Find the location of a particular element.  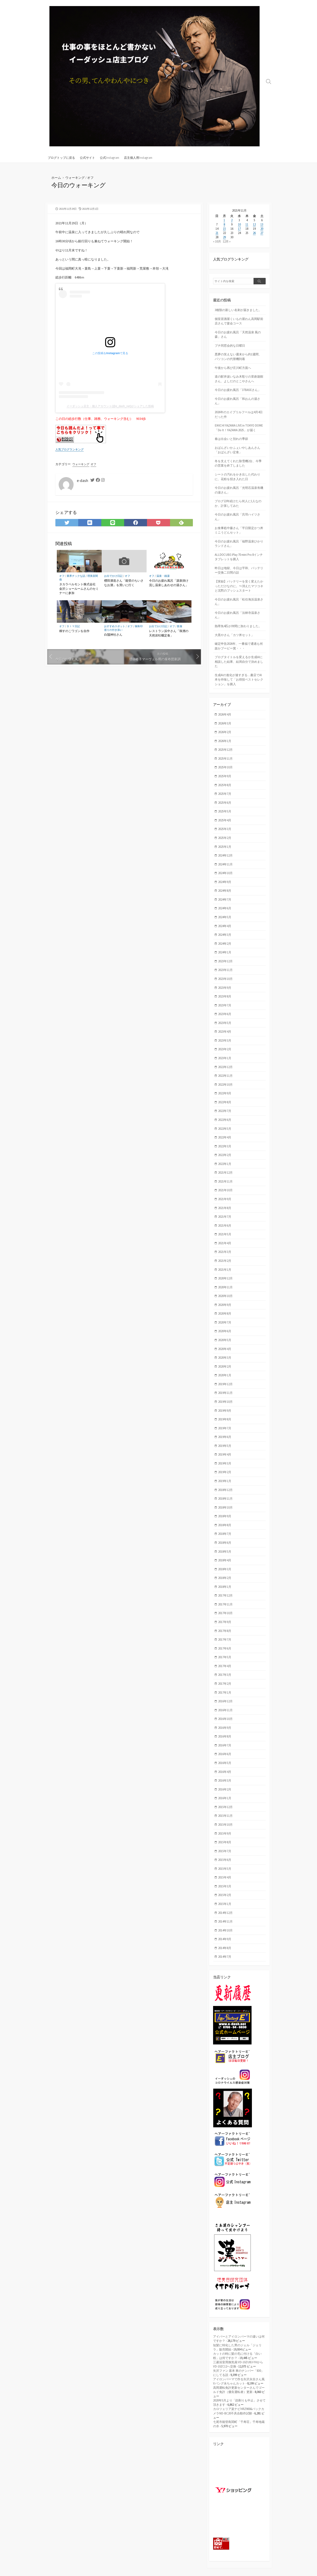

2020年1月 is located at coordinates (224, 1375).